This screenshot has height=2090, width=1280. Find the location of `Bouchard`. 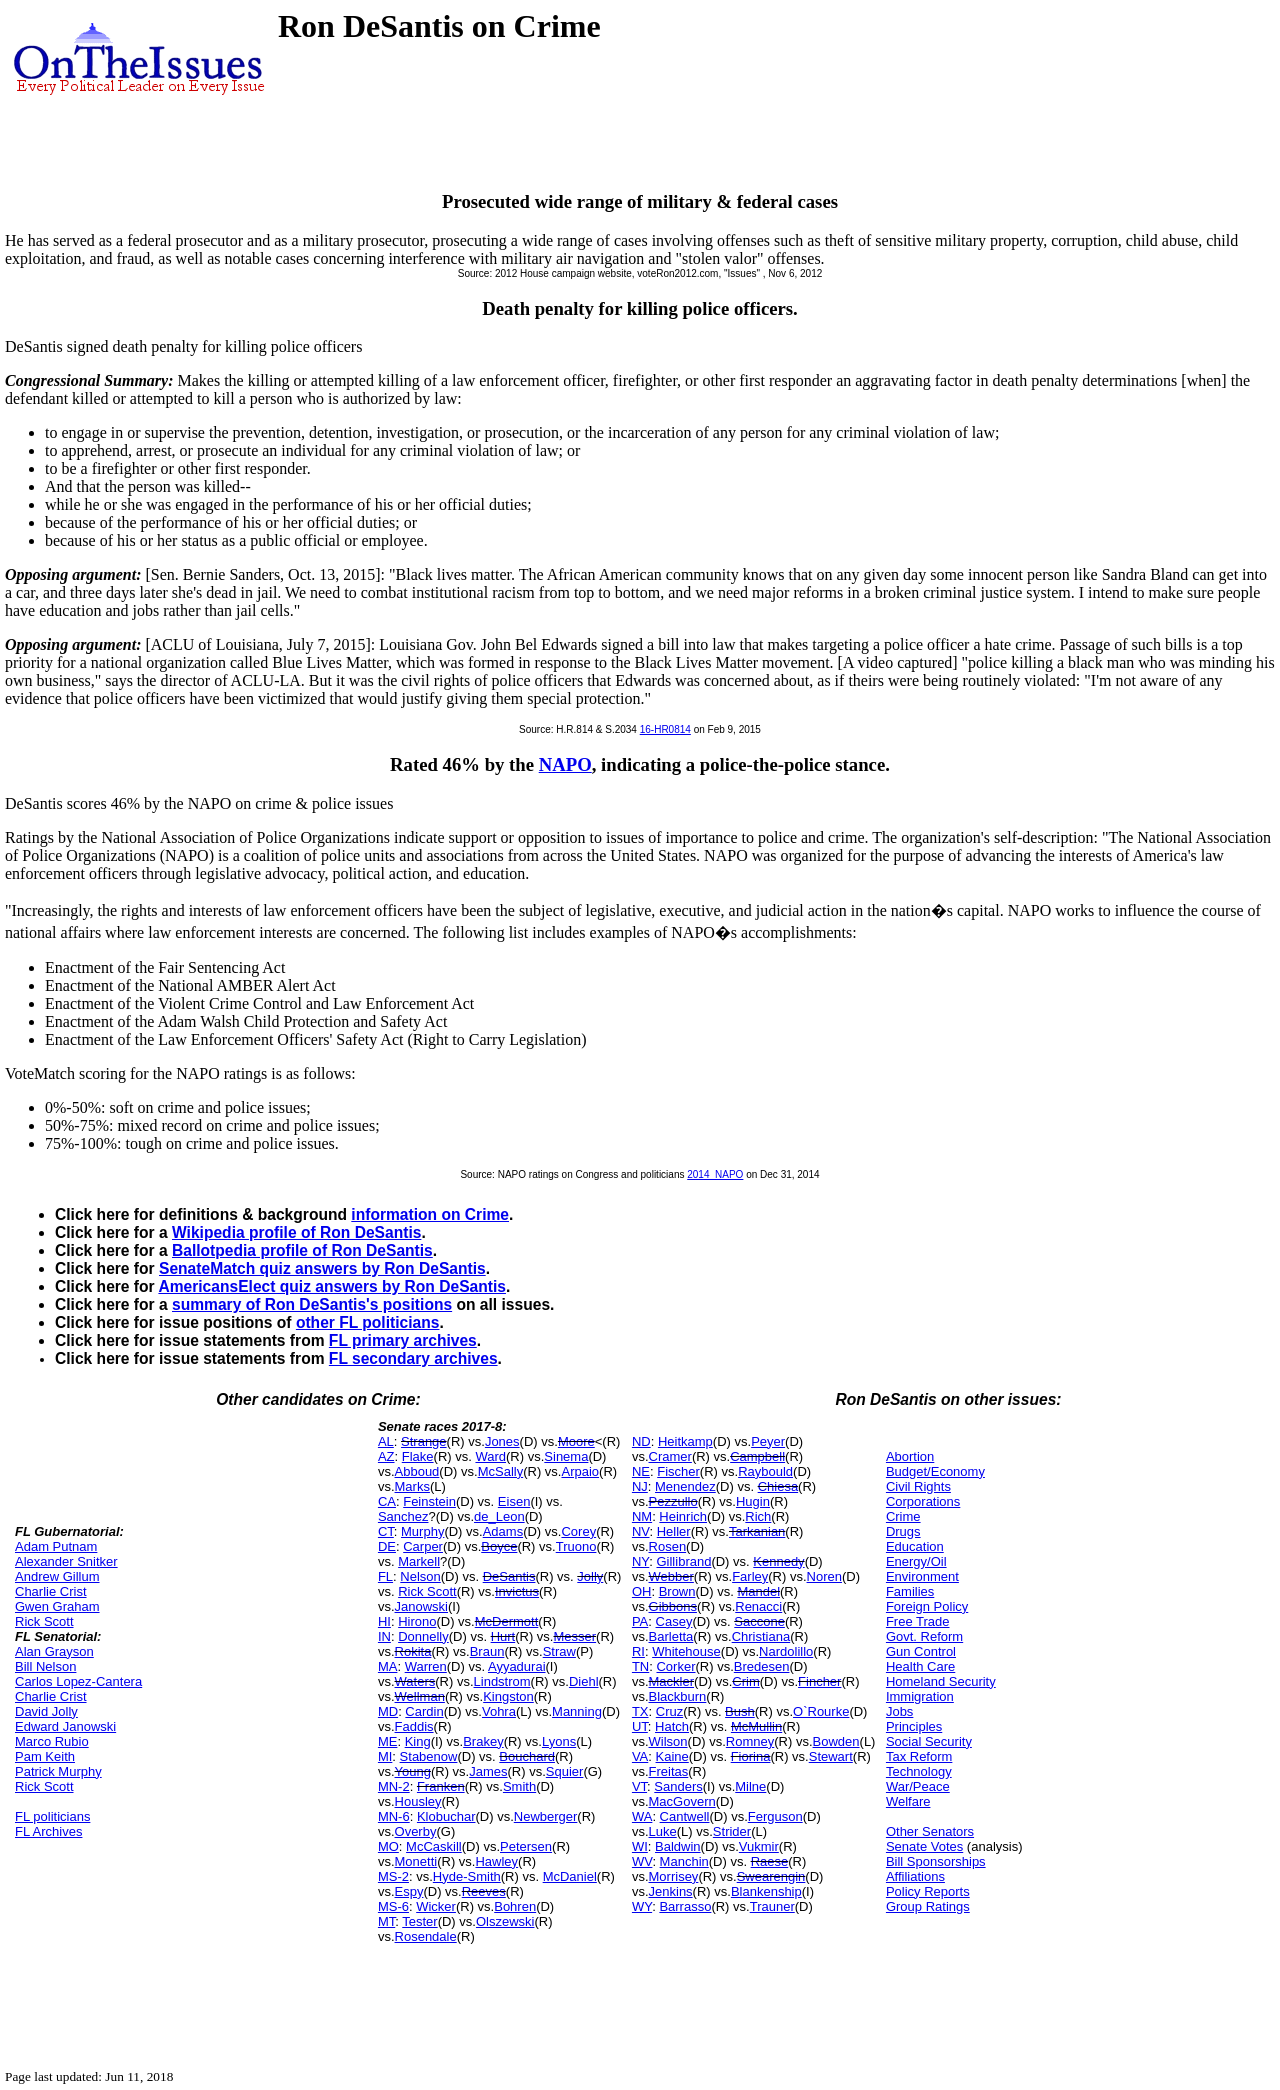

Bouchard is located at coordinates (527, 1756).